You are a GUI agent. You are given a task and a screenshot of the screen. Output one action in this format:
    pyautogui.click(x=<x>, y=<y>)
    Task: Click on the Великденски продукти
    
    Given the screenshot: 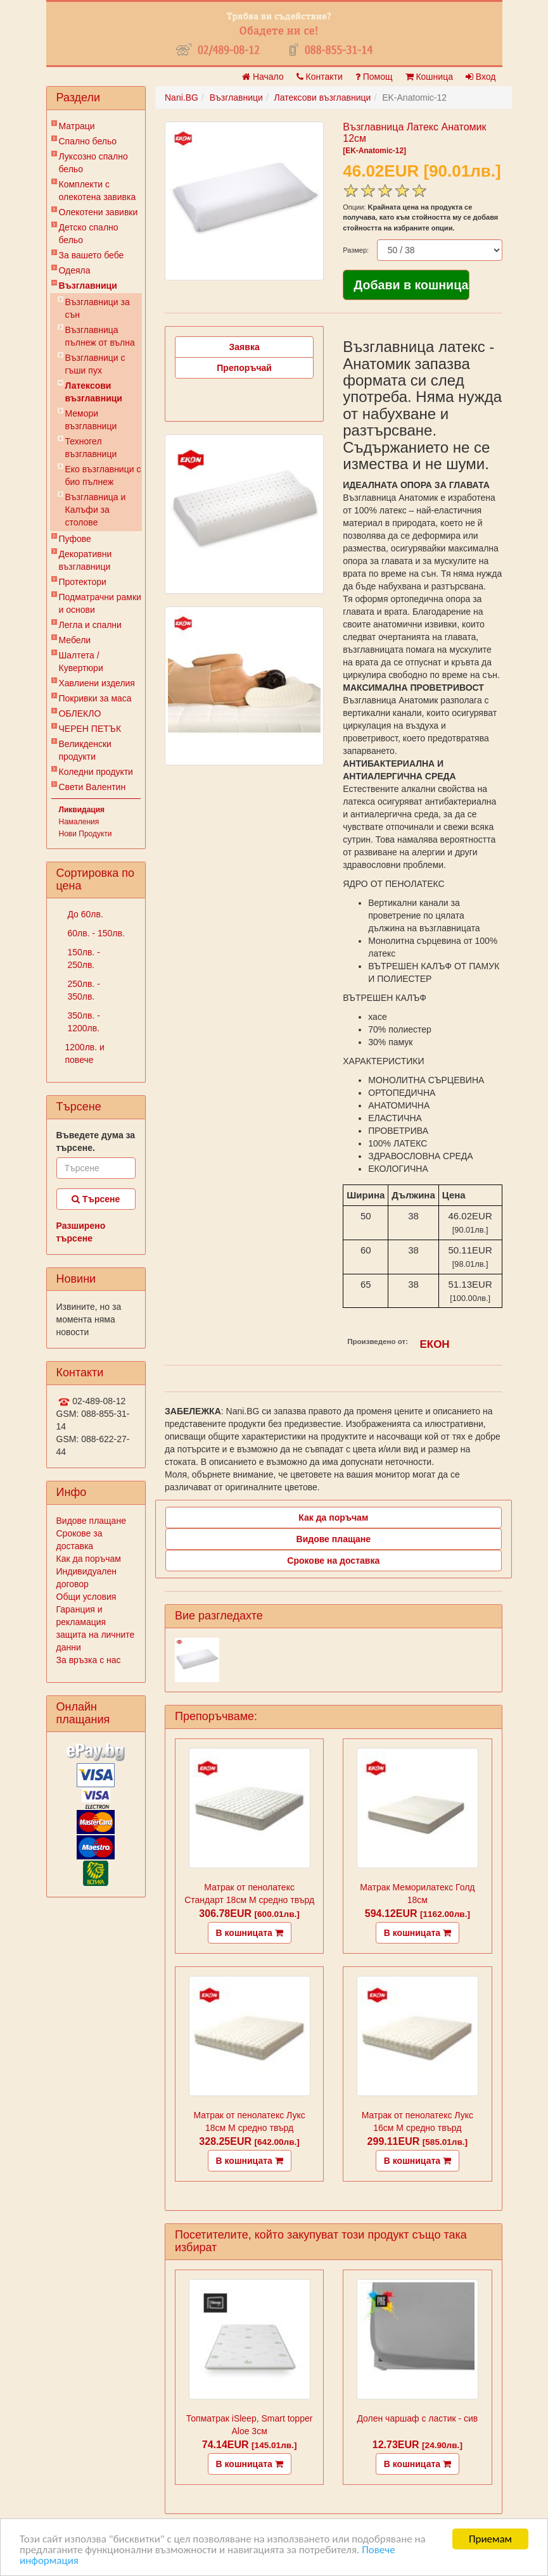 What is the action you would take?
    pyautogui.click(x=85, y=750)
    